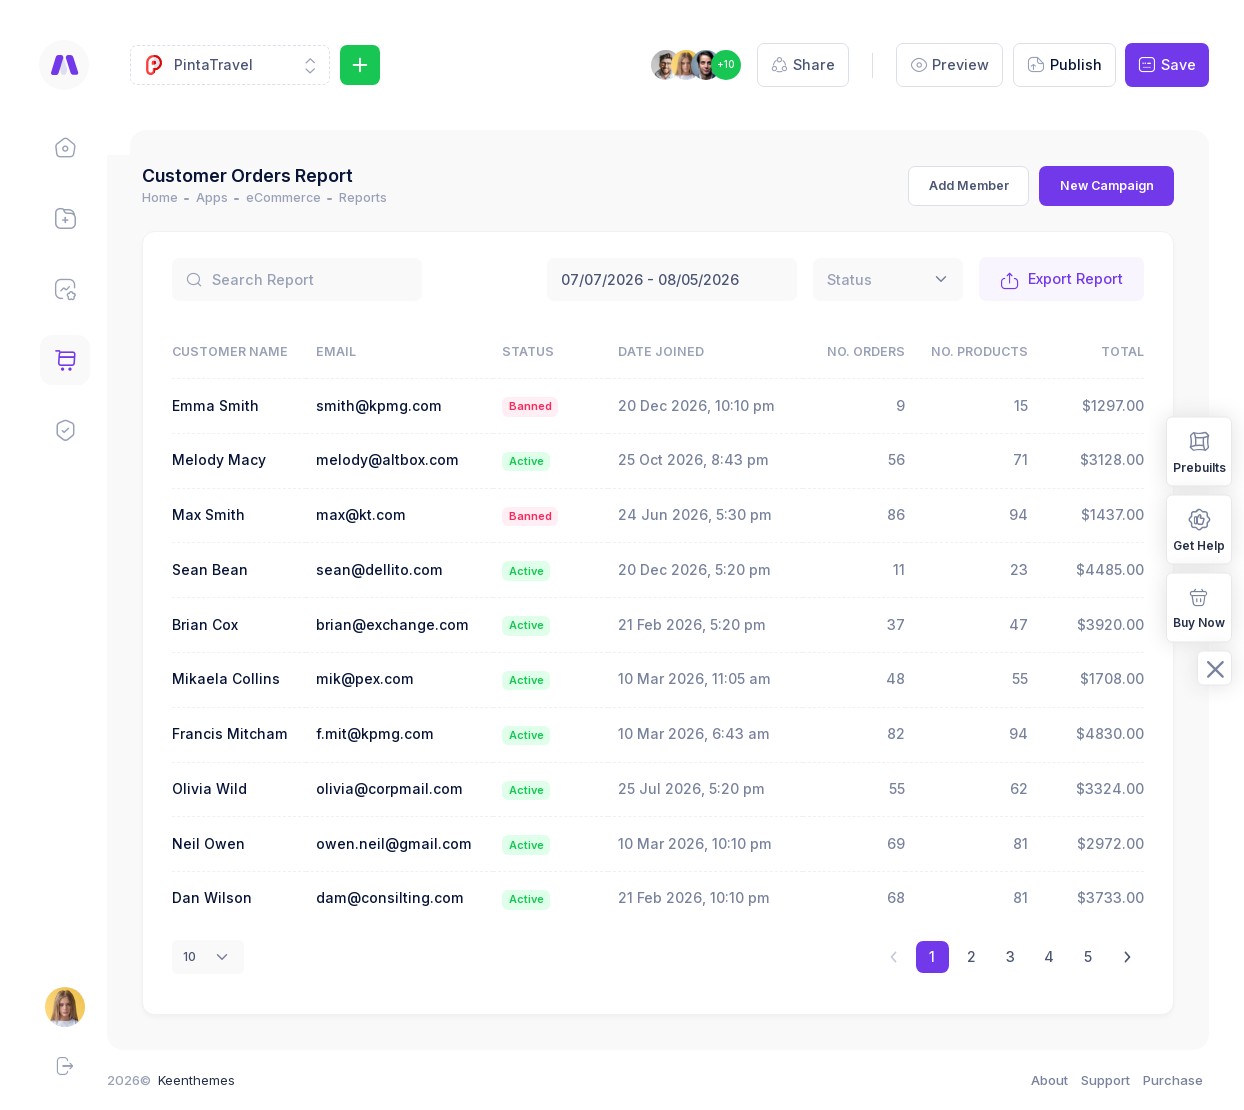  What do you see at coordinates (381, 514) in the screenshot?
I see `max@kt.com` at bounding box center [381, 514].